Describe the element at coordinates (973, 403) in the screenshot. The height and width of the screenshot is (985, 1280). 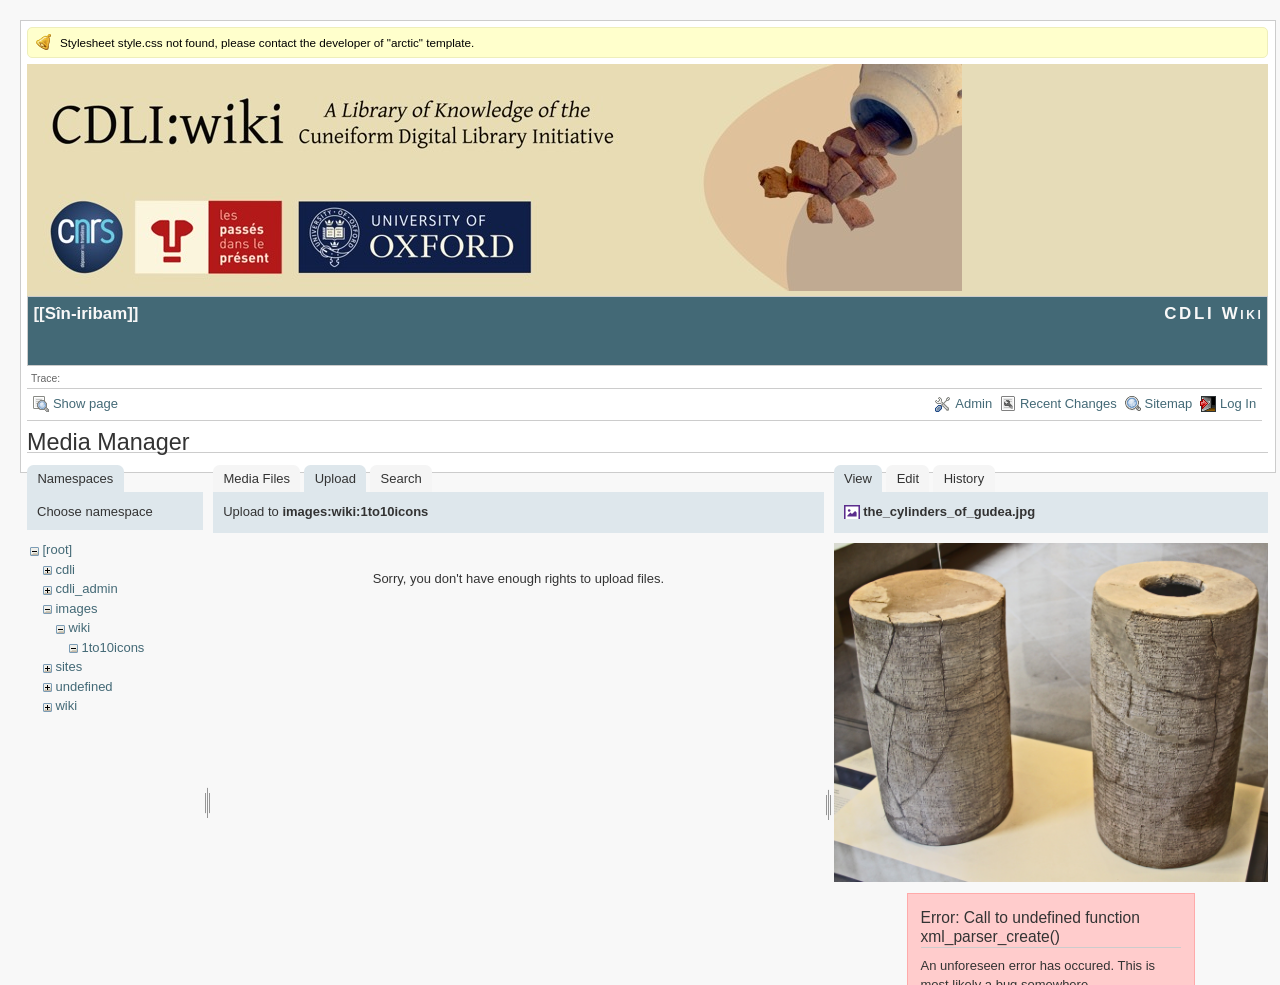
I see `Admin` at that location.